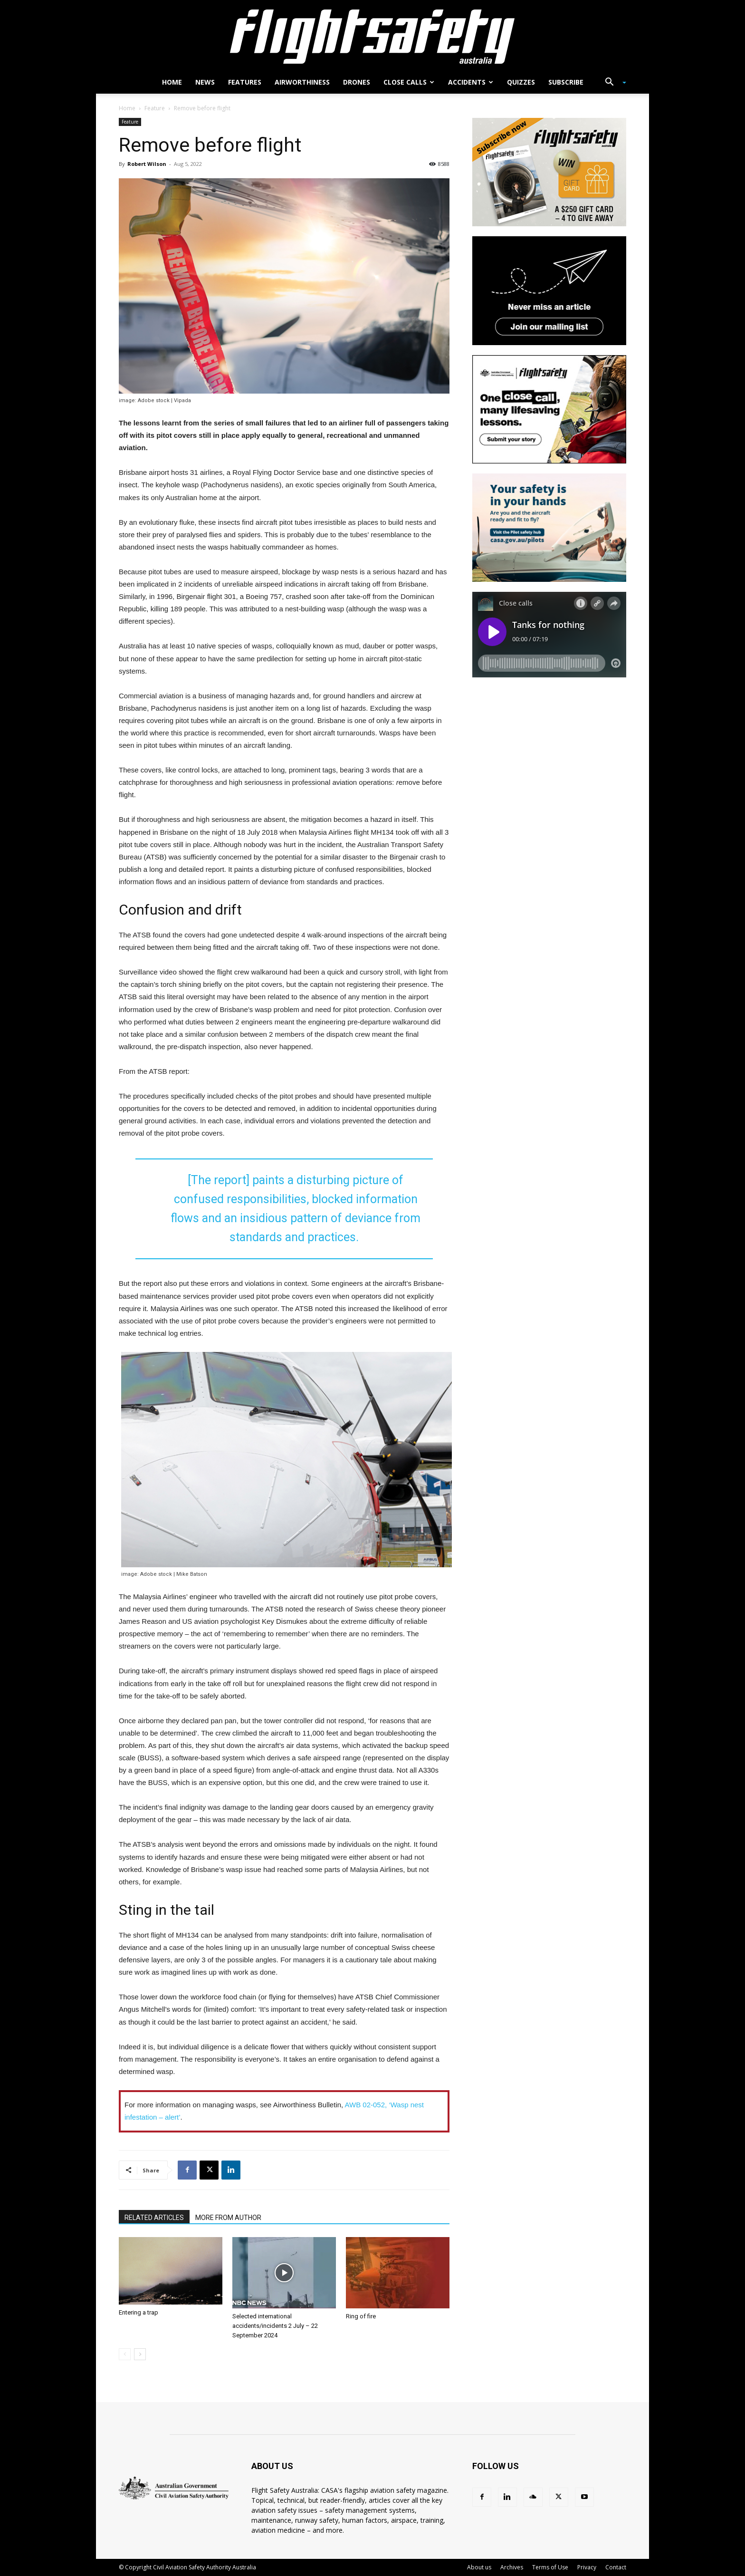 The width and height of the screenshot is (745, 2576). What do you see at coordinates (275, 2326) in the screenshot?
I see `Selected international accidents/incidents 2 July – 22 September 2024` at bounding box center [275, 2326].